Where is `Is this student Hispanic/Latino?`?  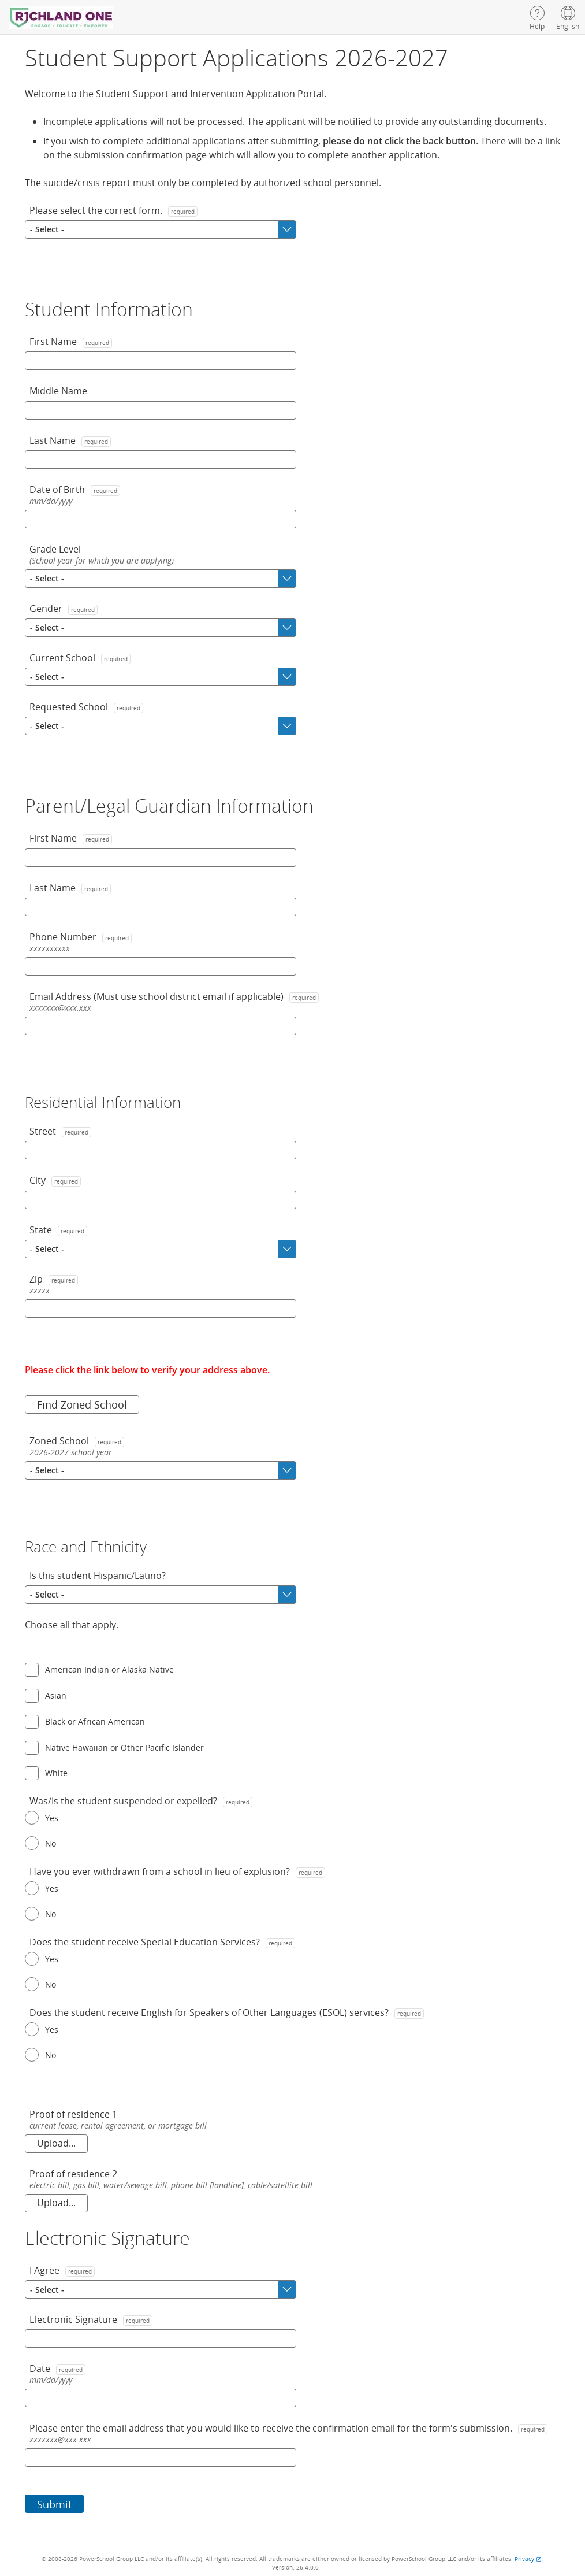 Is this student Hispanic/Latino? is located at coordinates (97, 1575).